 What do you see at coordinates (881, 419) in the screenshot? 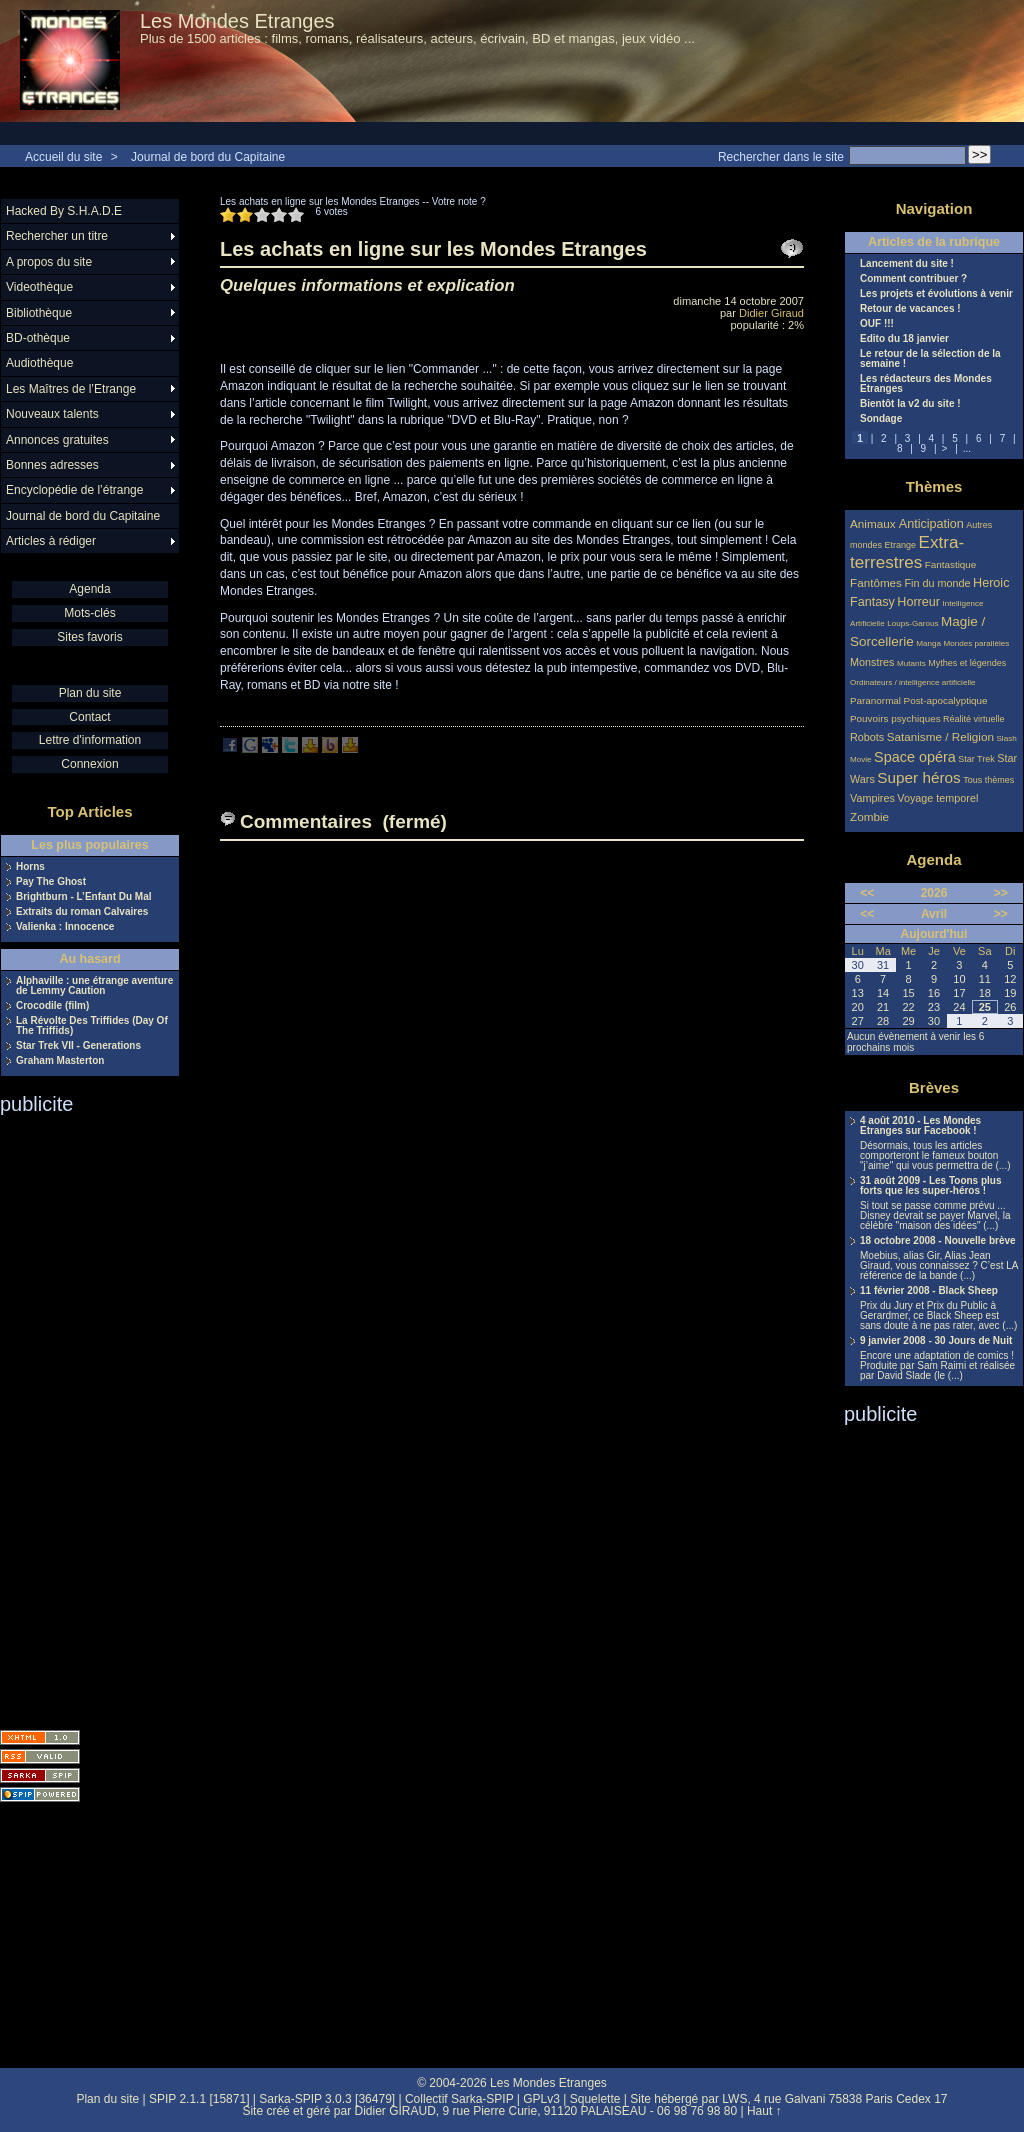
I see `Sondage` at bounding box center [881, 419].